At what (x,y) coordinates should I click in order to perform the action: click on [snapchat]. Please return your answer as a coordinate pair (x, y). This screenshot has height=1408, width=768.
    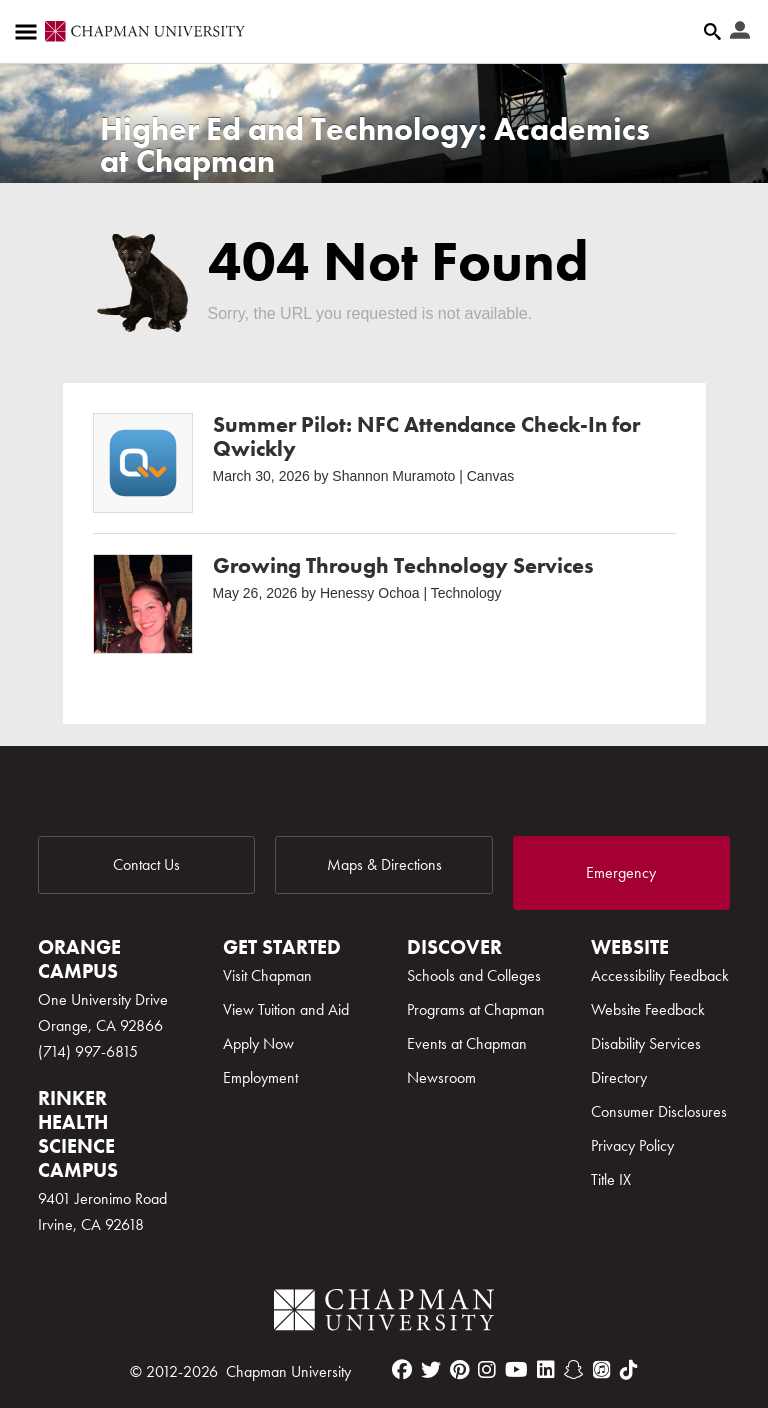
    Looking at the image, I should click on (574, 1370).